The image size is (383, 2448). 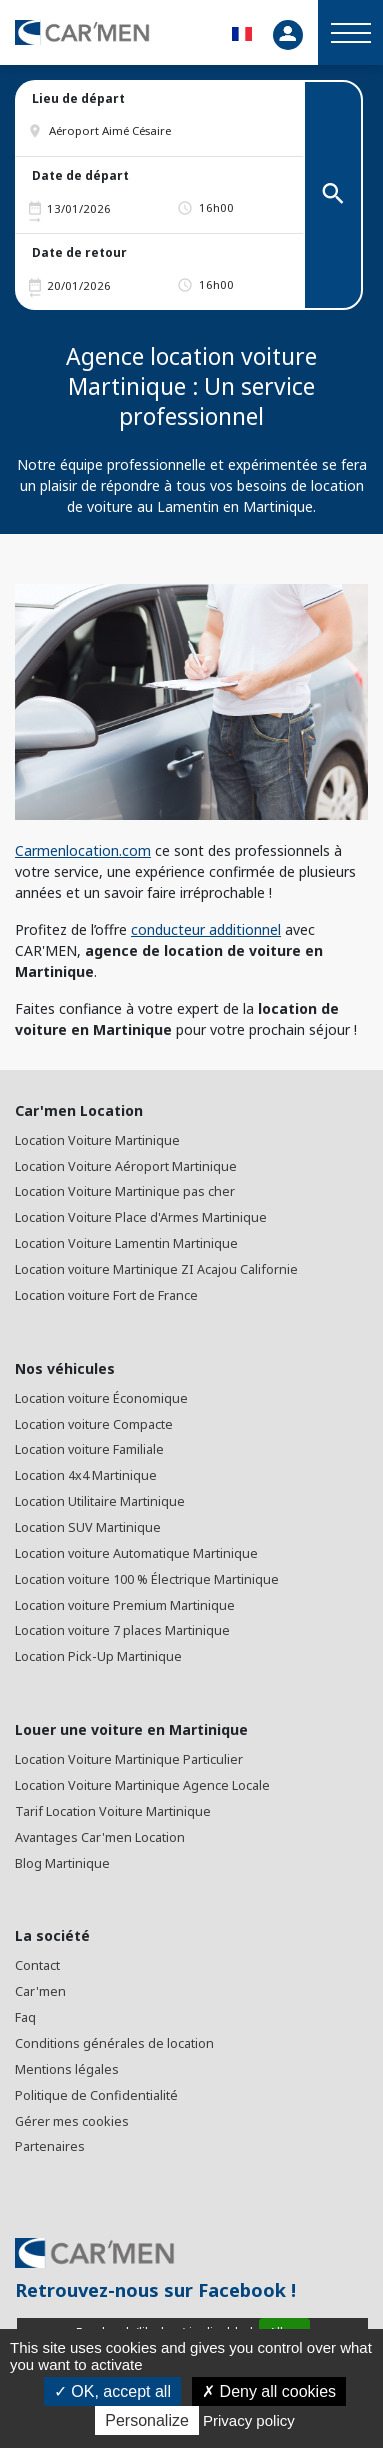 What do you see at coordinates (79, 252) in the screenshot?
I see `Date de retour` at bounding box center [79, 252].